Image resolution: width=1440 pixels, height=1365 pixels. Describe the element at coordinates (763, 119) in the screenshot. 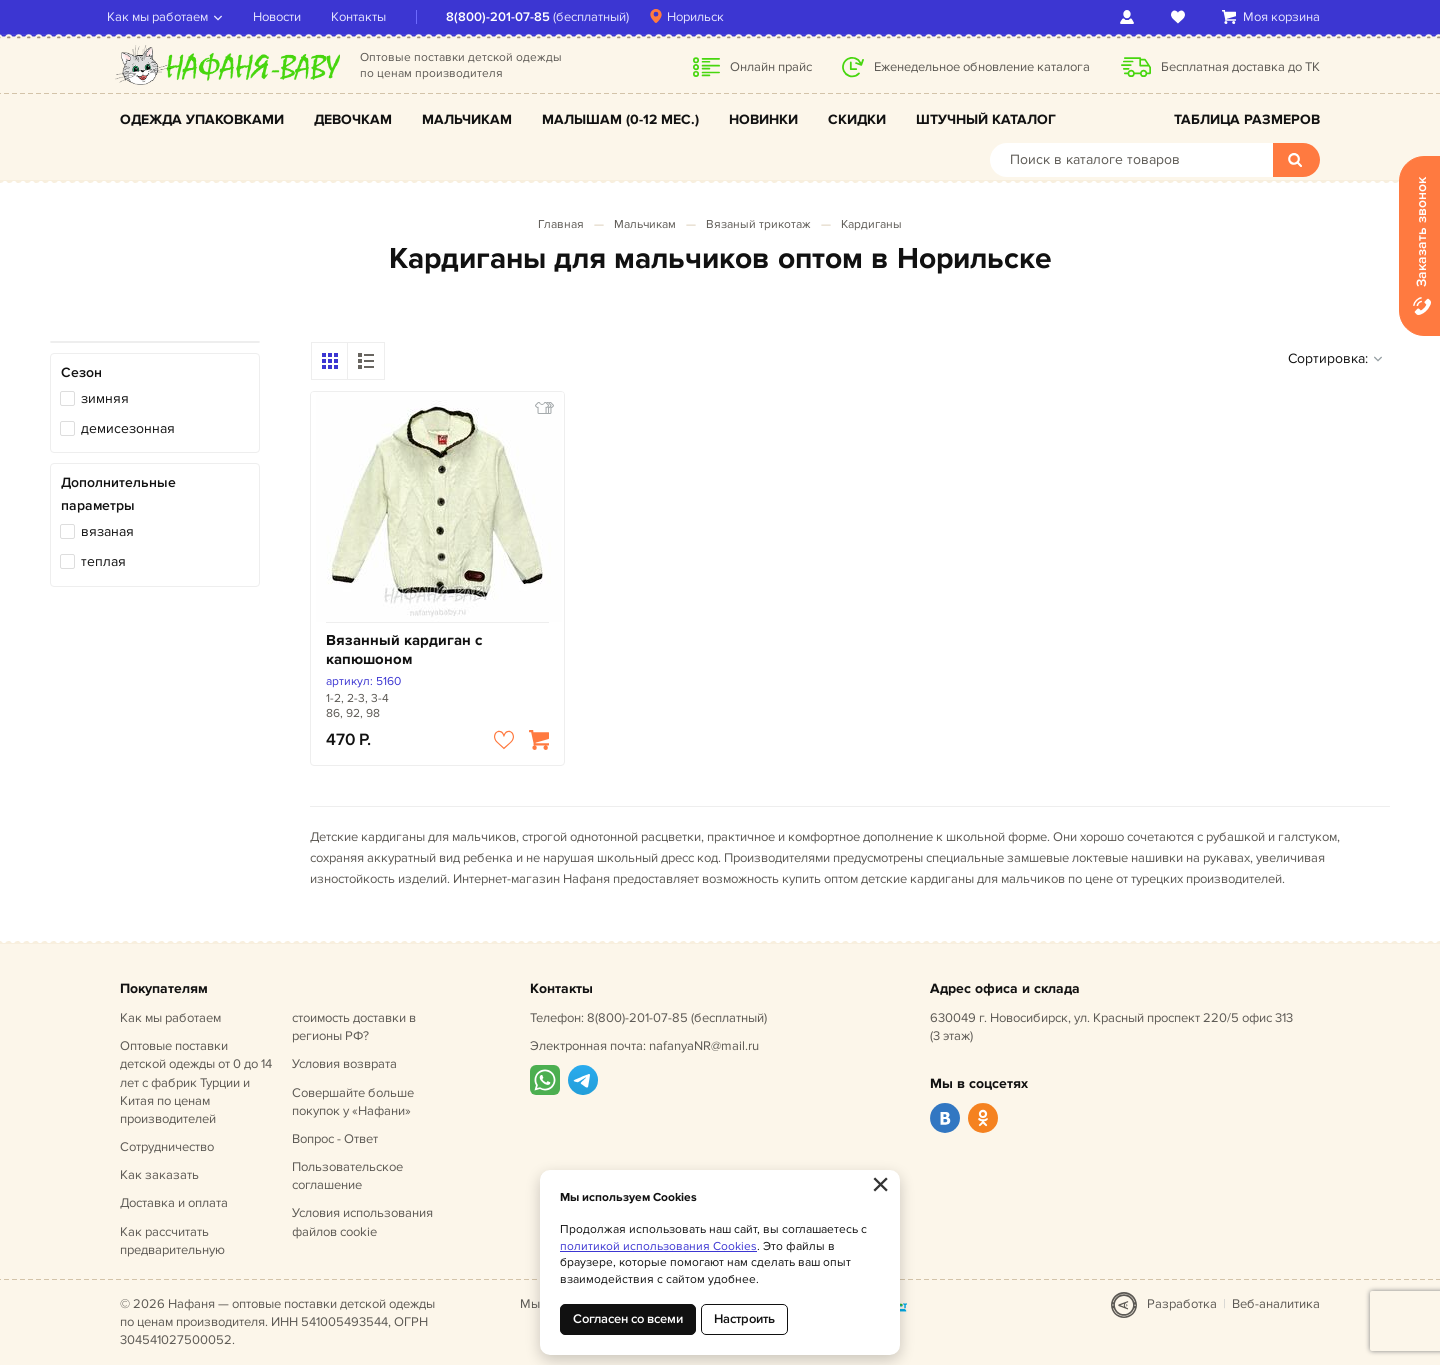

I see `Новинки` at that location.